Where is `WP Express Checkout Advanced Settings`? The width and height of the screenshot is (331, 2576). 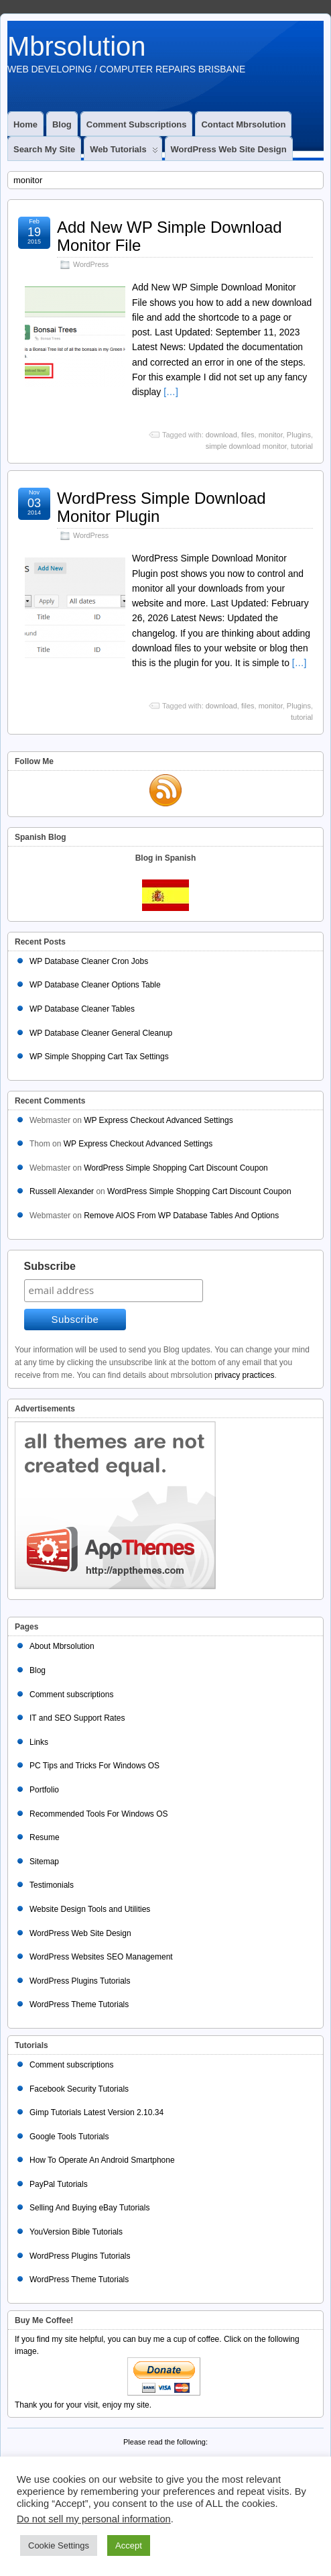
WP Express Checkout Advanced Settings is located at coordinates (158, 1120).